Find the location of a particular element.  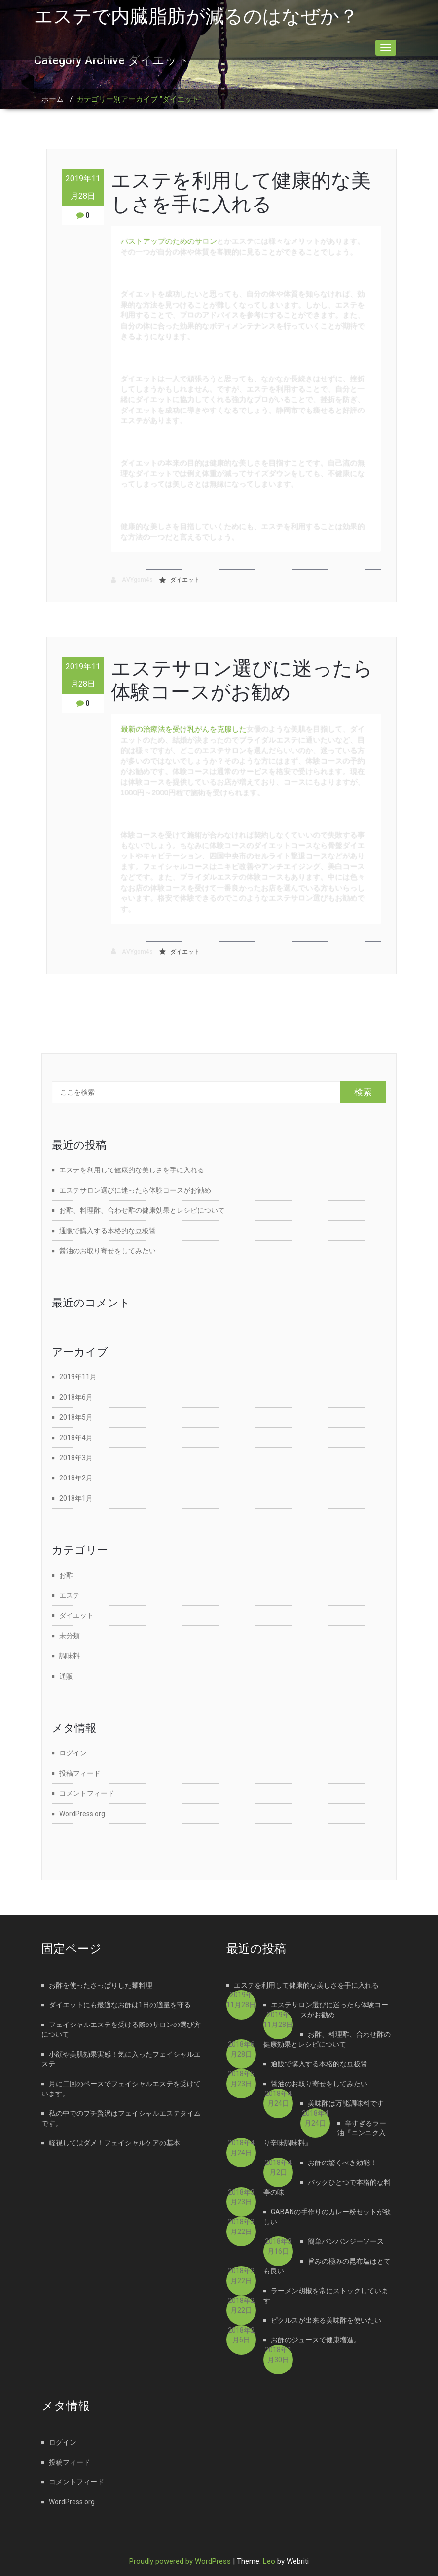

ホーム is located at coordinates (52, 99).